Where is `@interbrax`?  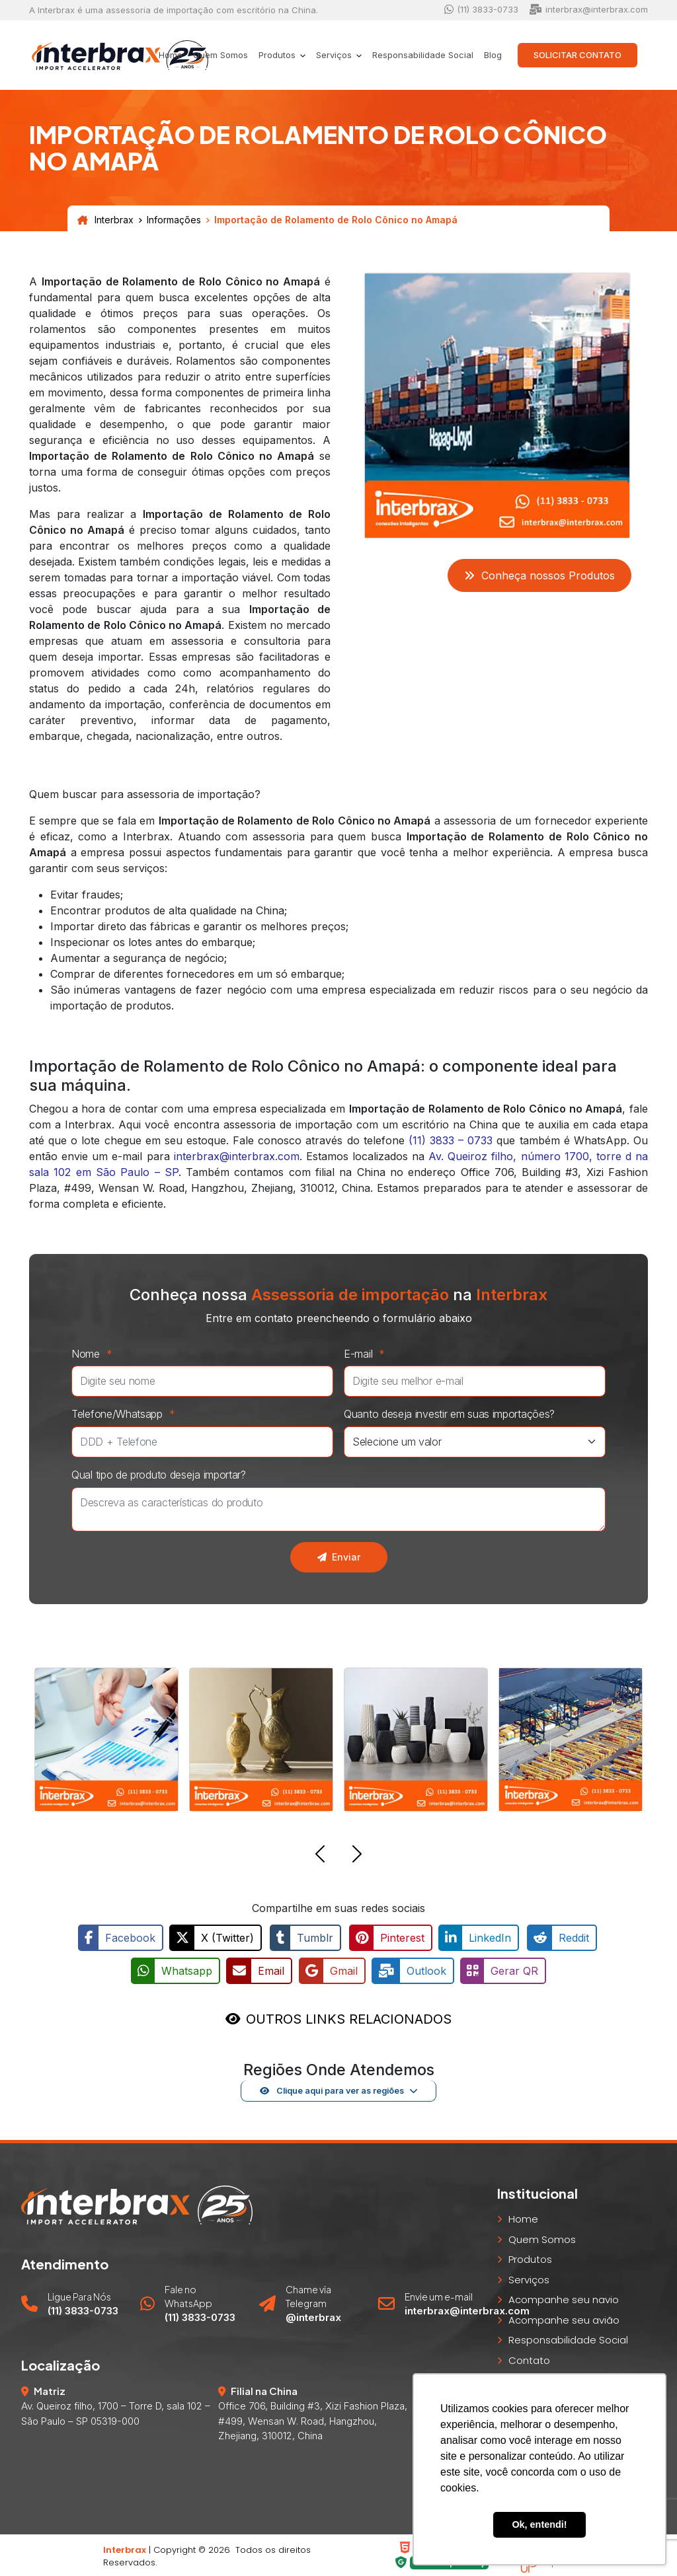 @interbrax is located at coordinates (313, 2315).